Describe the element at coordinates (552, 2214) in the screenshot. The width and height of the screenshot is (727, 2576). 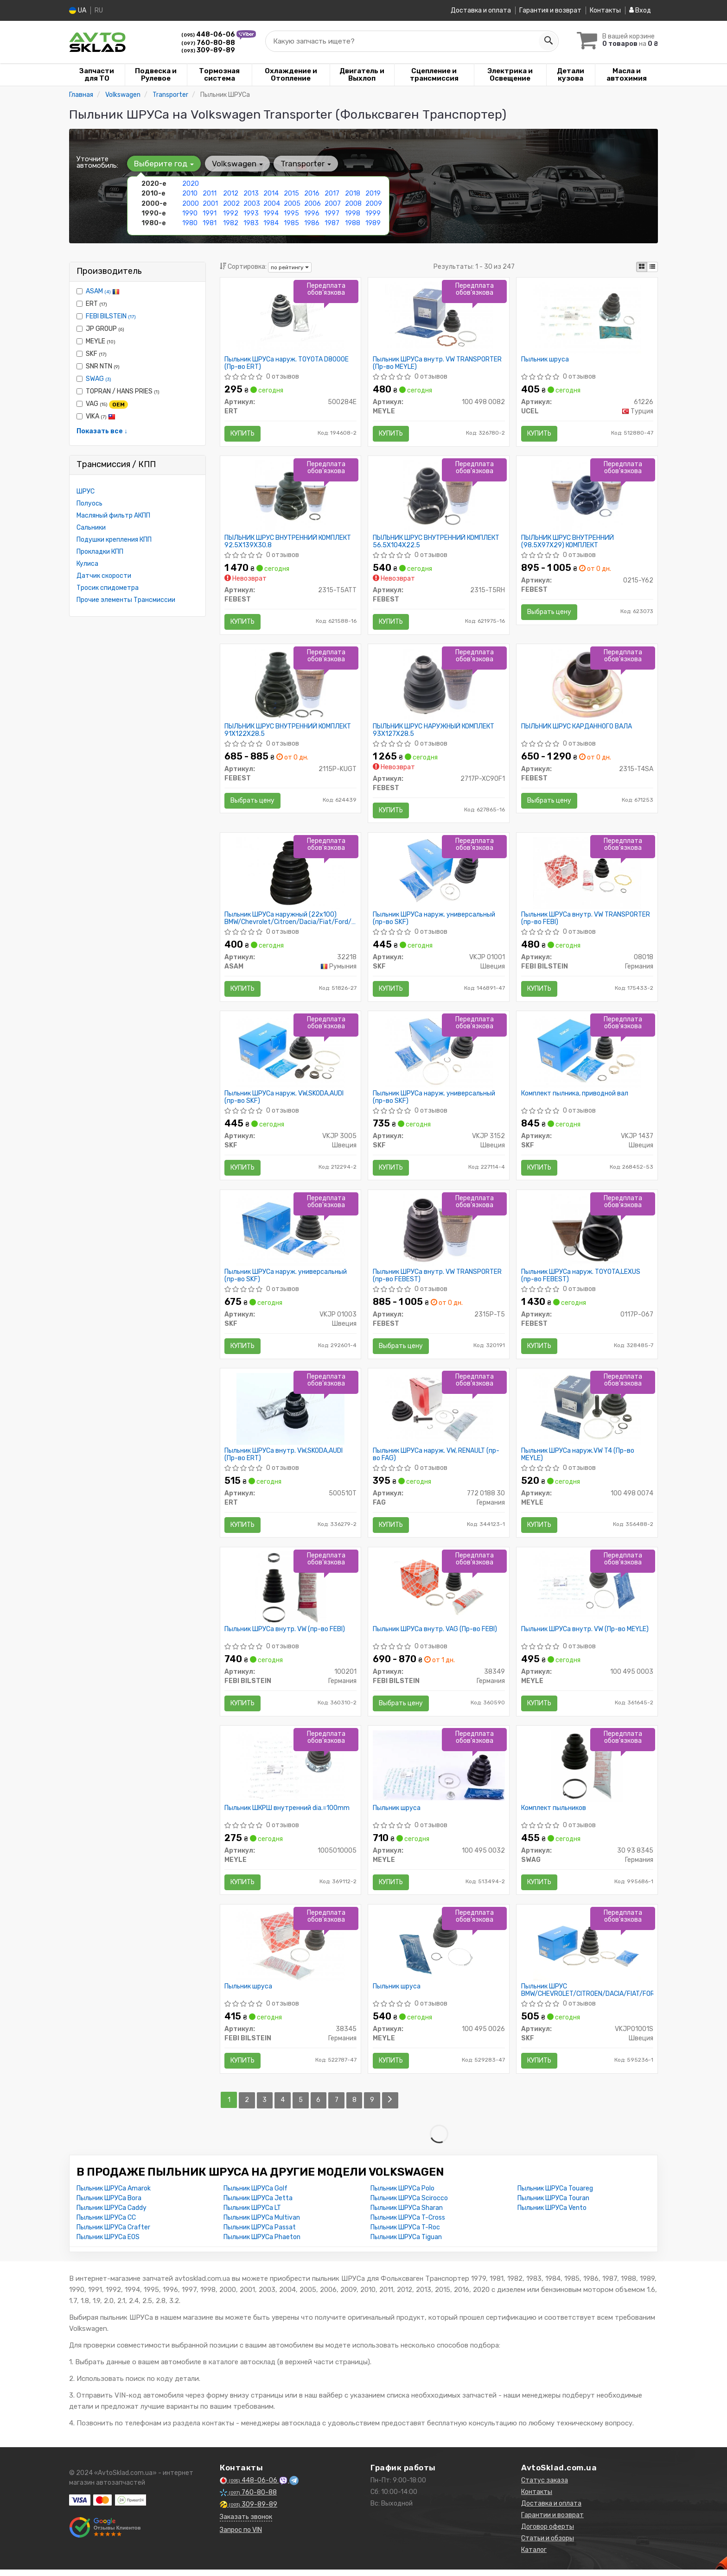
I see `Пыльник ШРУСа Vento` at that location.